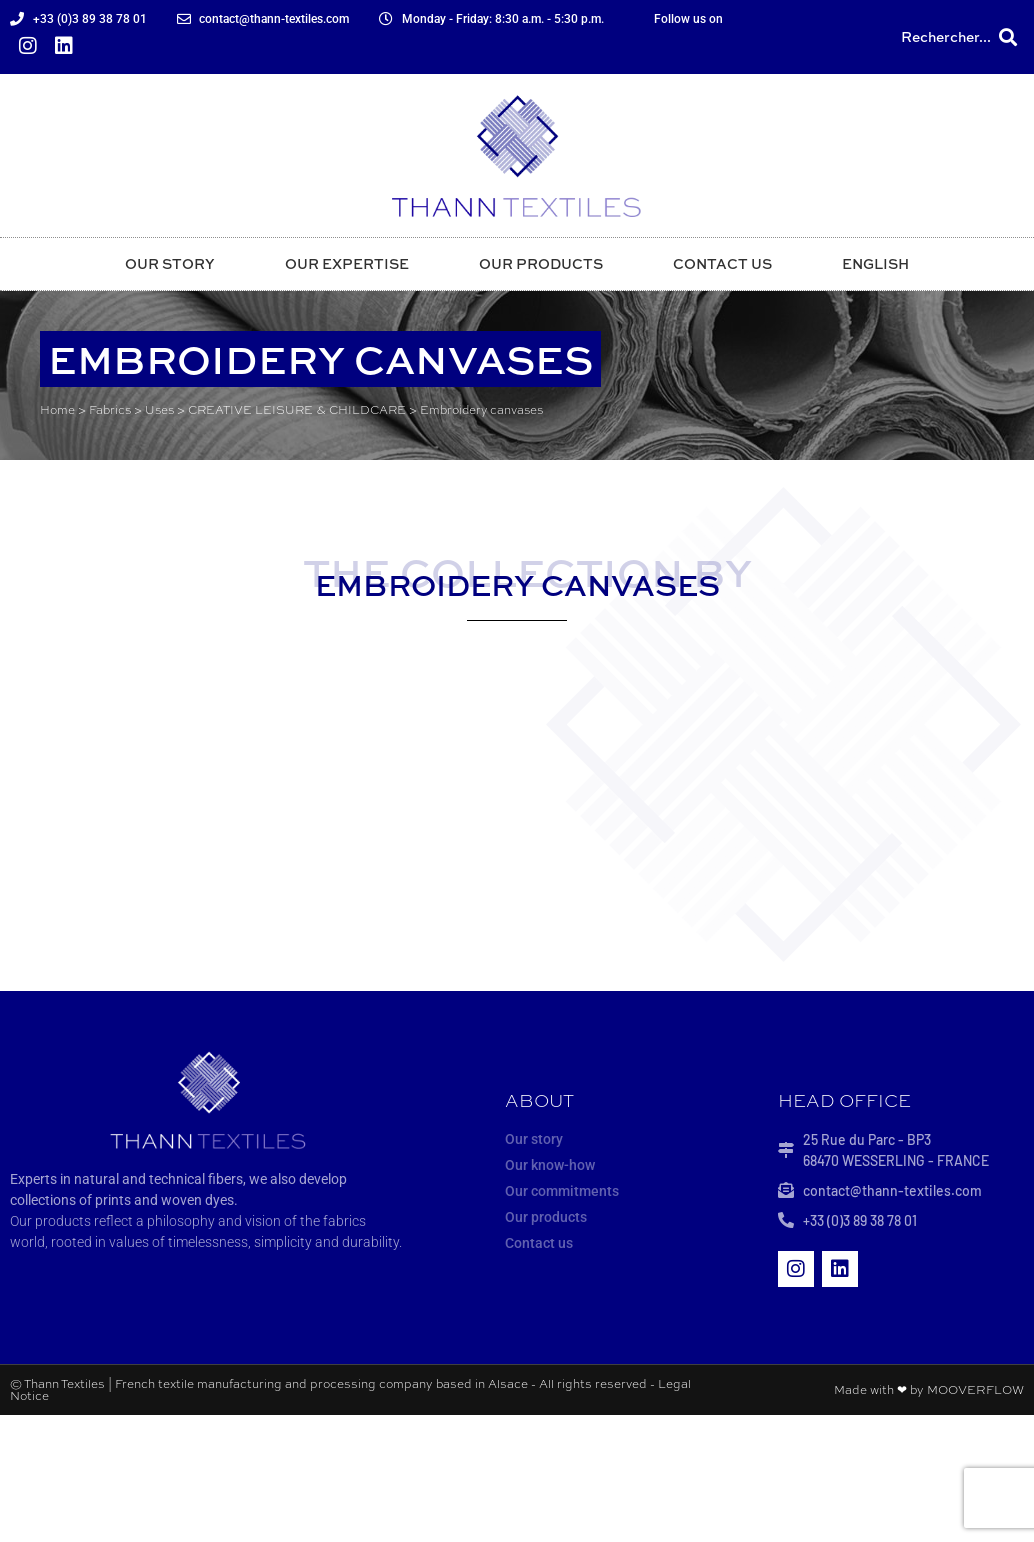 This screenshot has width=1034, height=1542. What do you see at coordinates (541, 263) in the screenshot?
I see `Our products` at bounding box center [541, 263].